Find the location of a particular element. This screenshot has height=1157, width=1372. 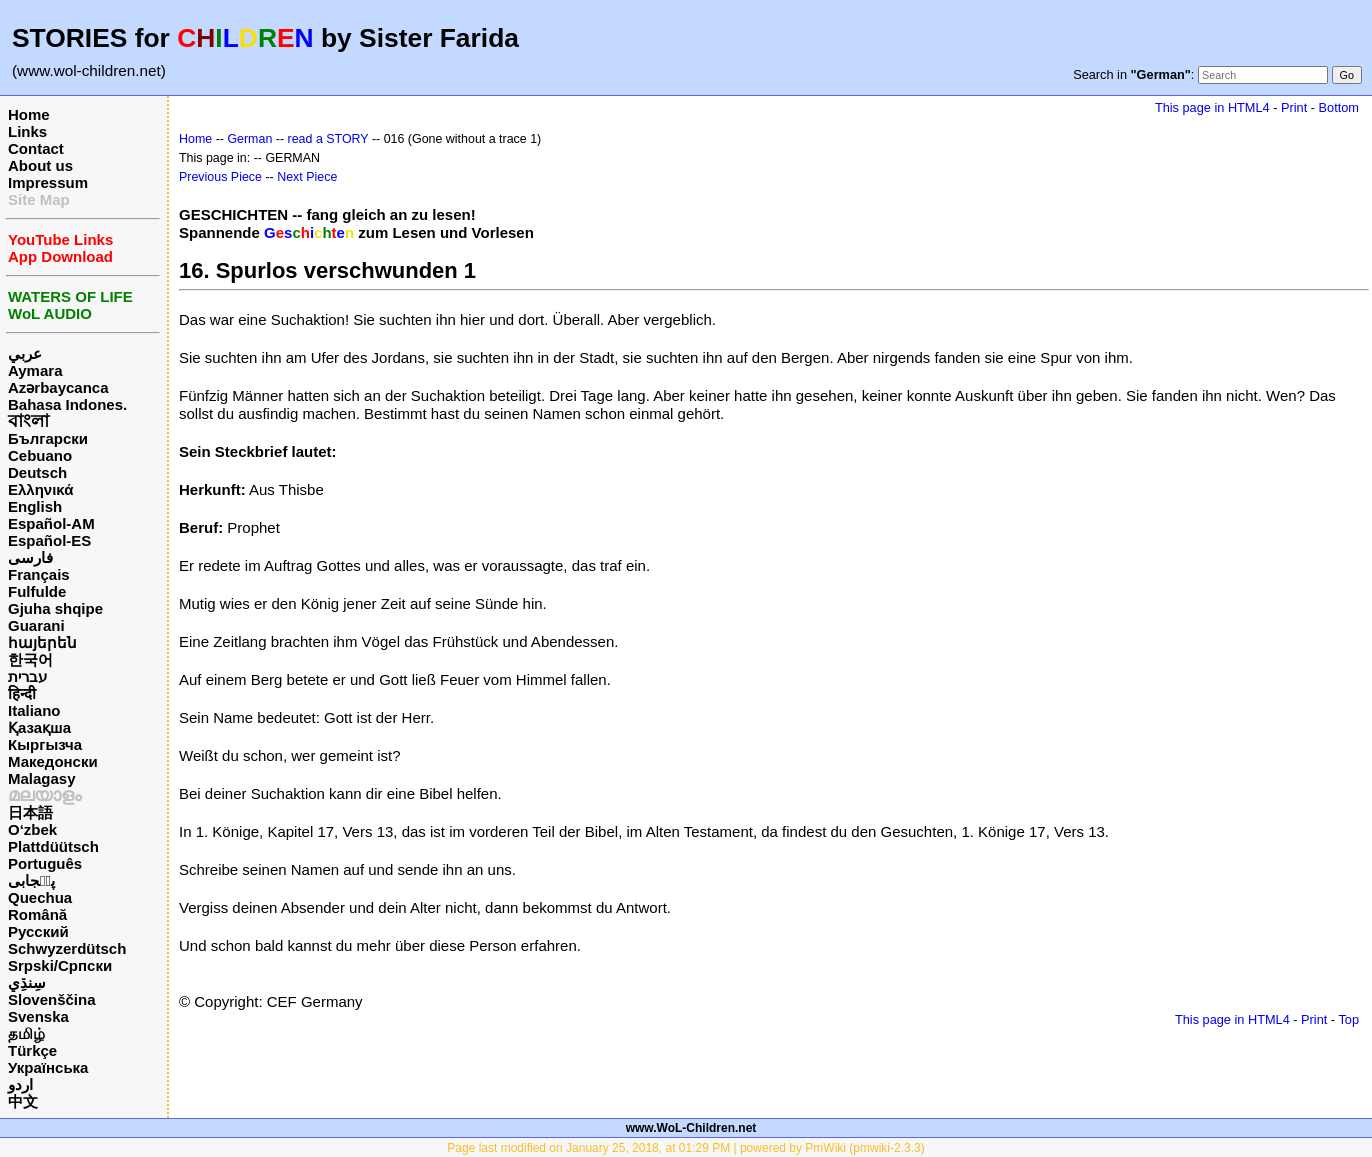

Contact is located at coordinates (36, 148).